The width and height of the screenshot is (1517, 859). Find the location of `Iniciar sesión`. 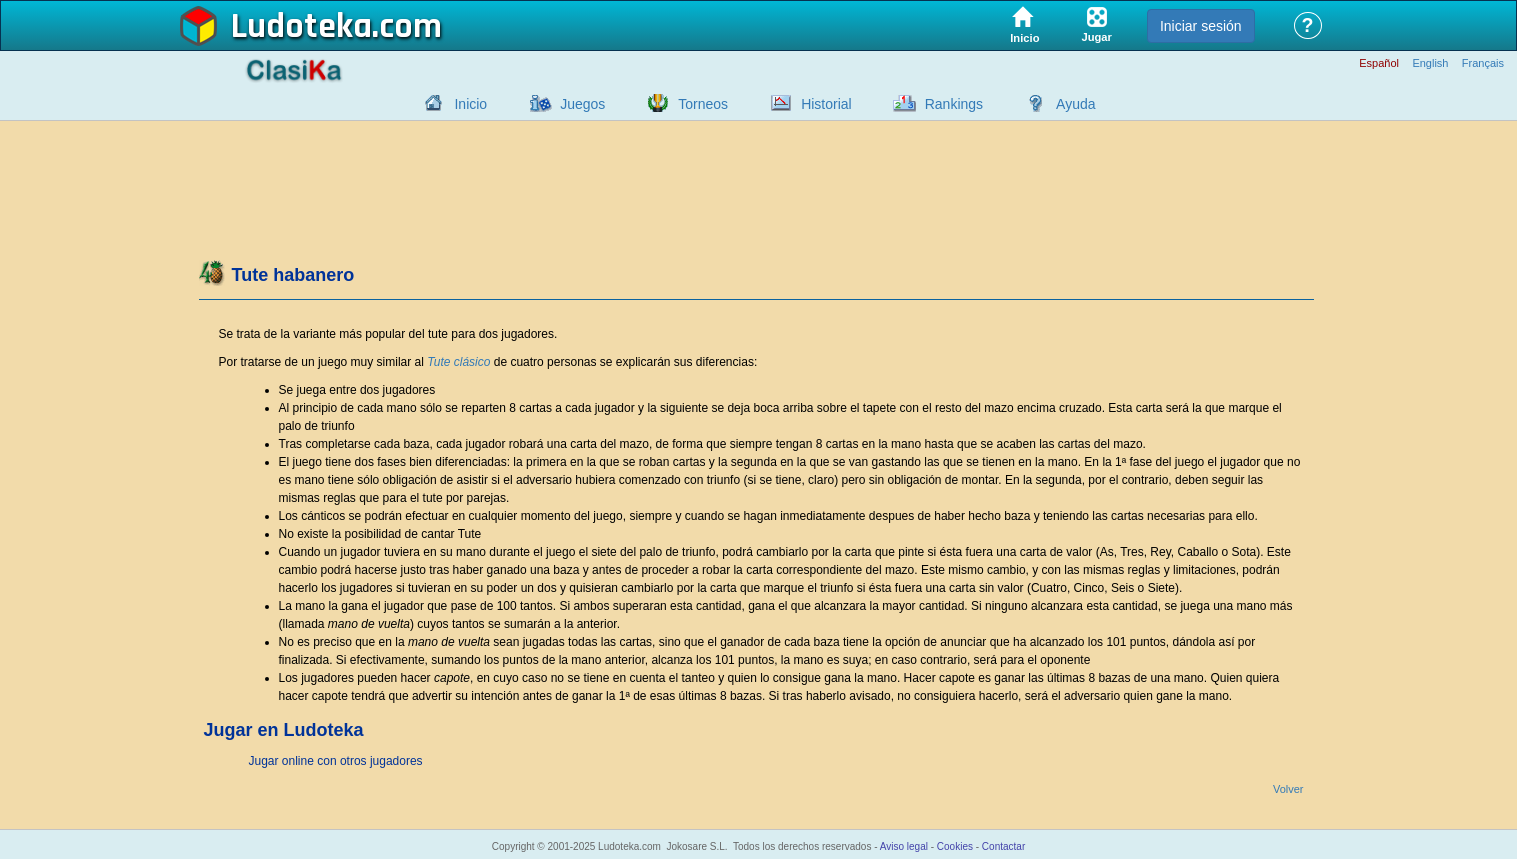

Iniciar sesión is located at coordinates (1201, 26).